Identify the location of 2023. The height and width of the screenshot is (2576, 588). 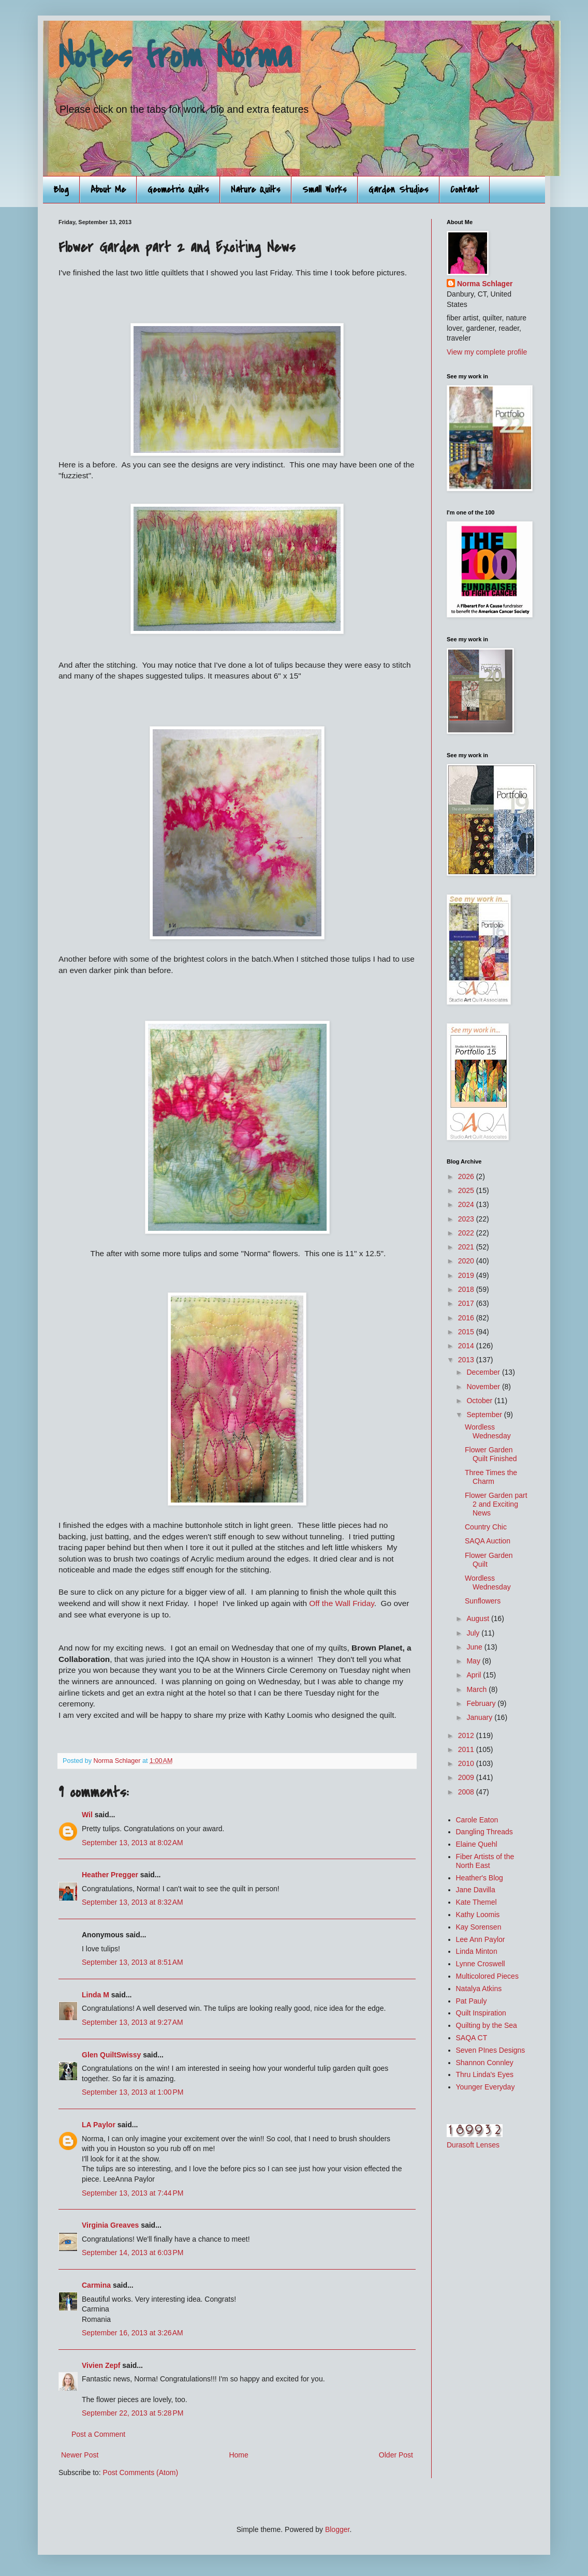
(467, 1219).